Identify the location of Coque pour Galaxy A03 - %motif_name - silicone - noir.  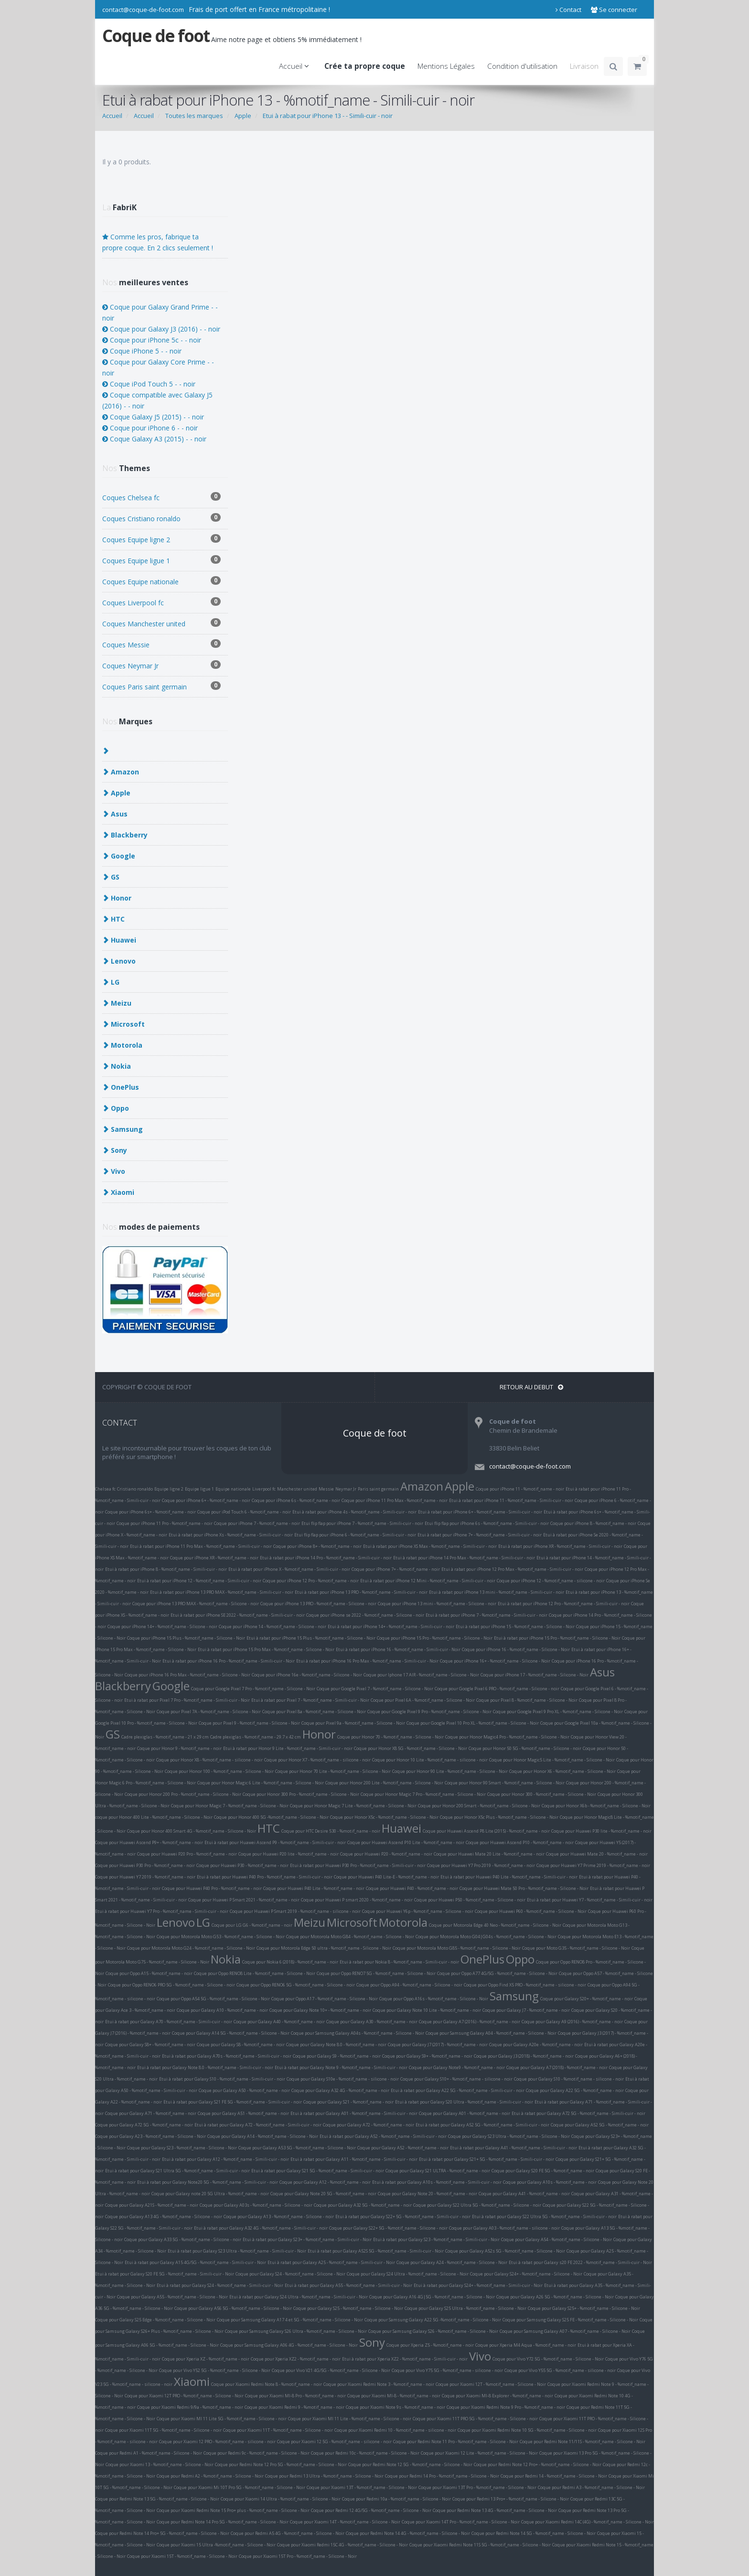
(504, 2228).